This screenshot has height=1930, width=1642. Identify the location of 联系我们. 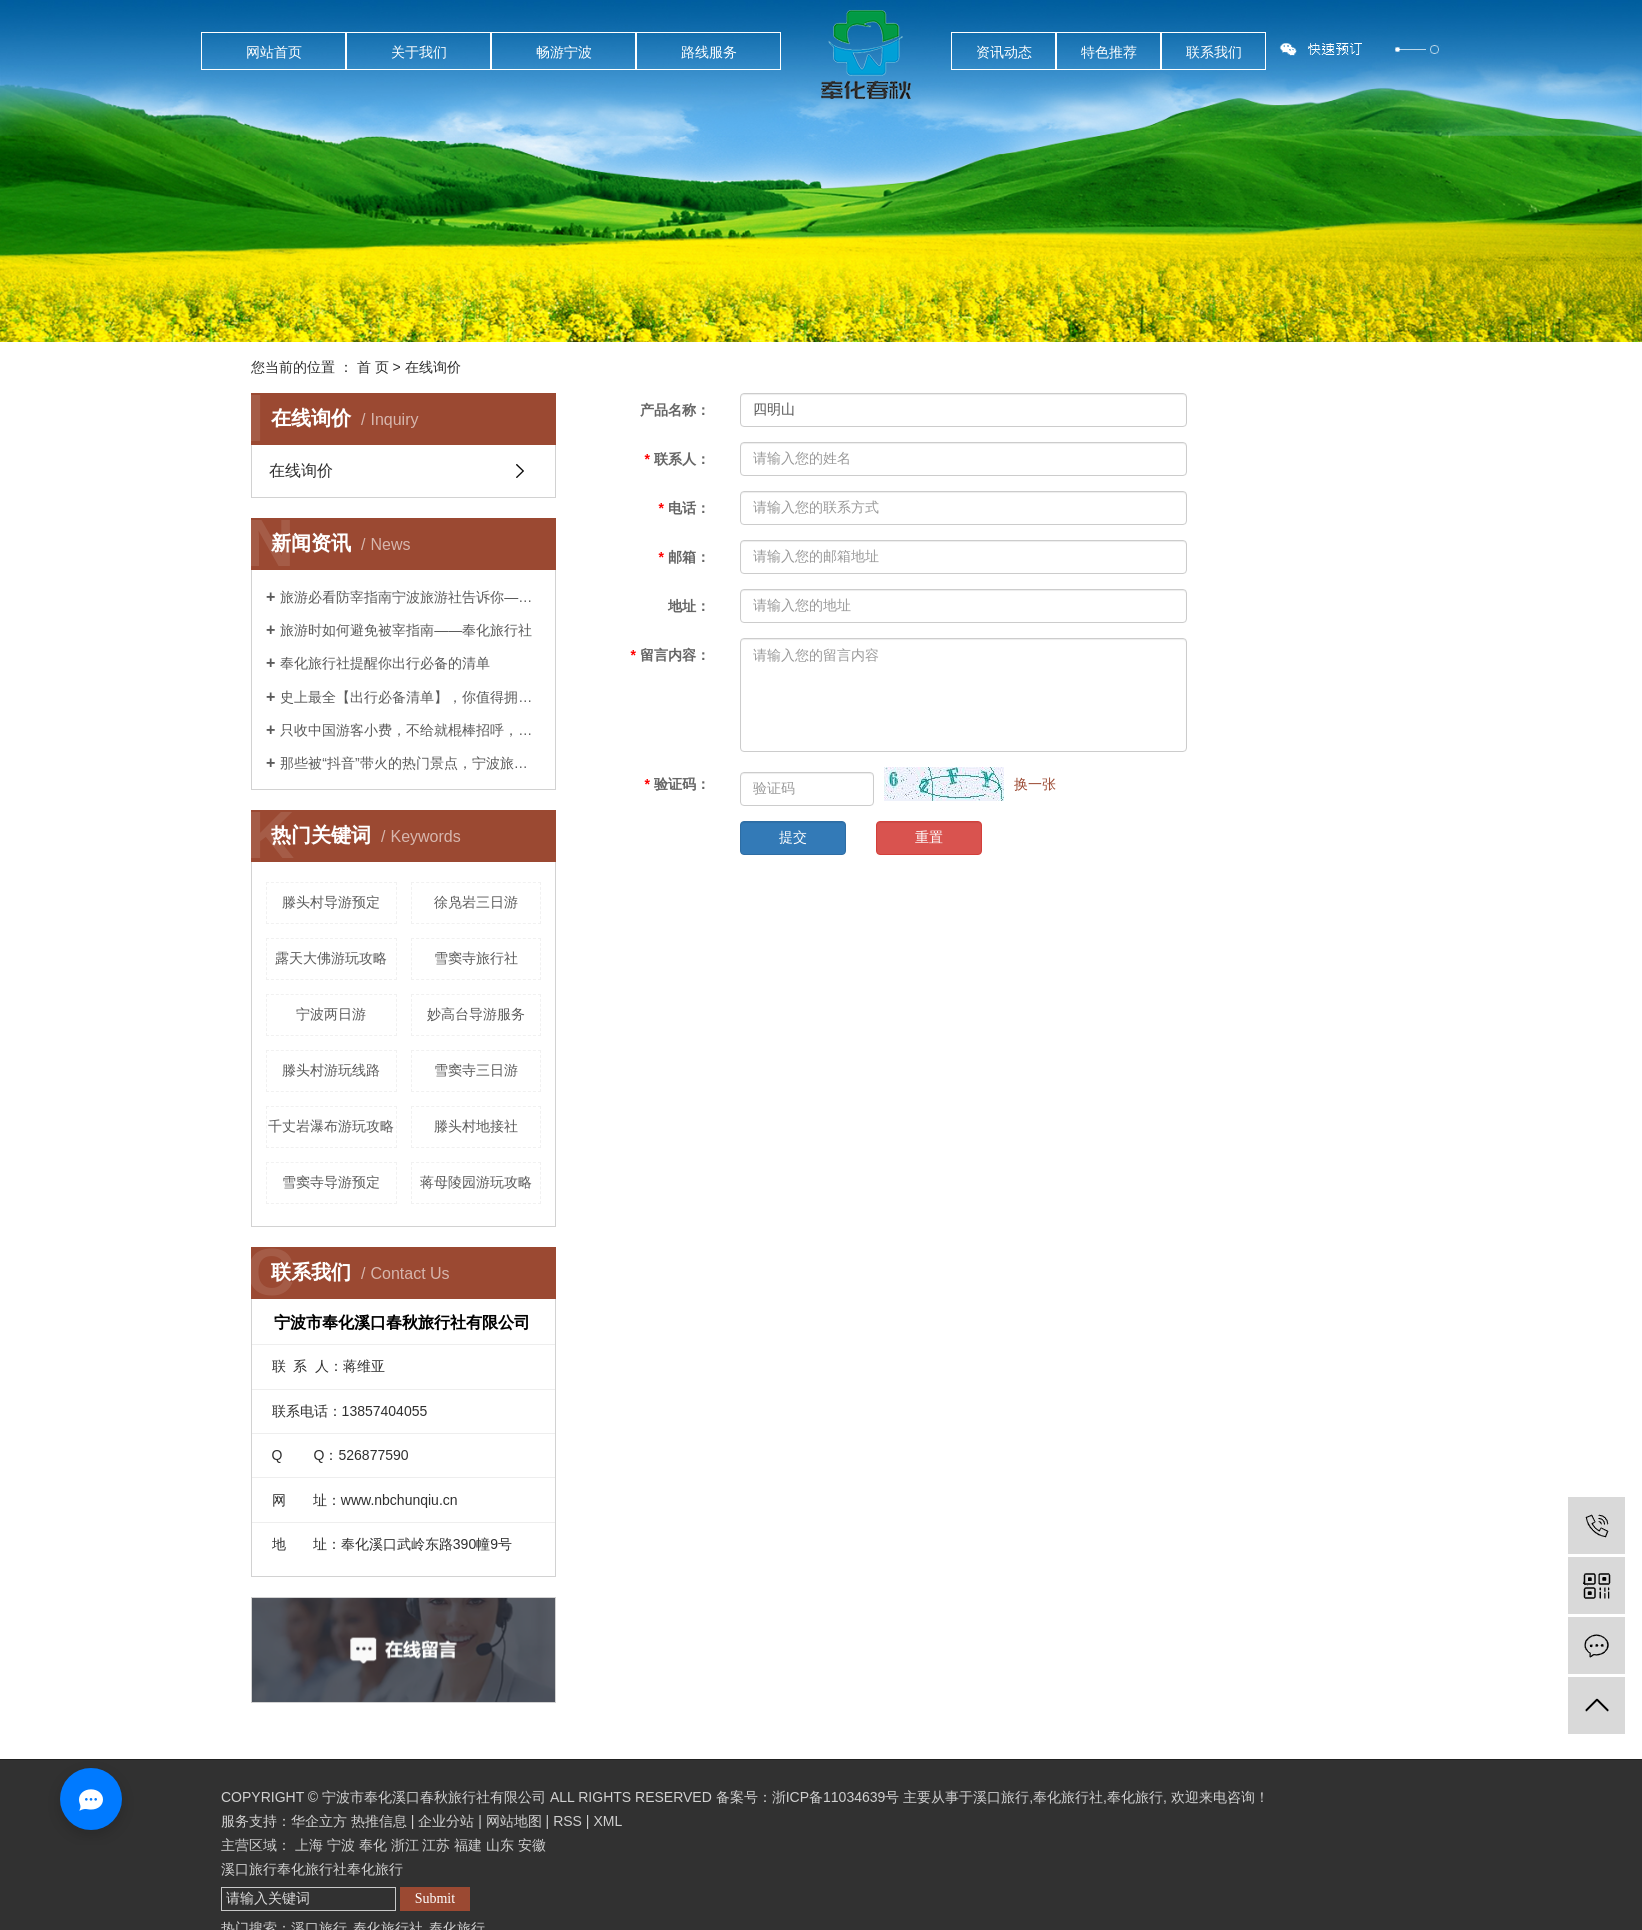
(1214, 52).